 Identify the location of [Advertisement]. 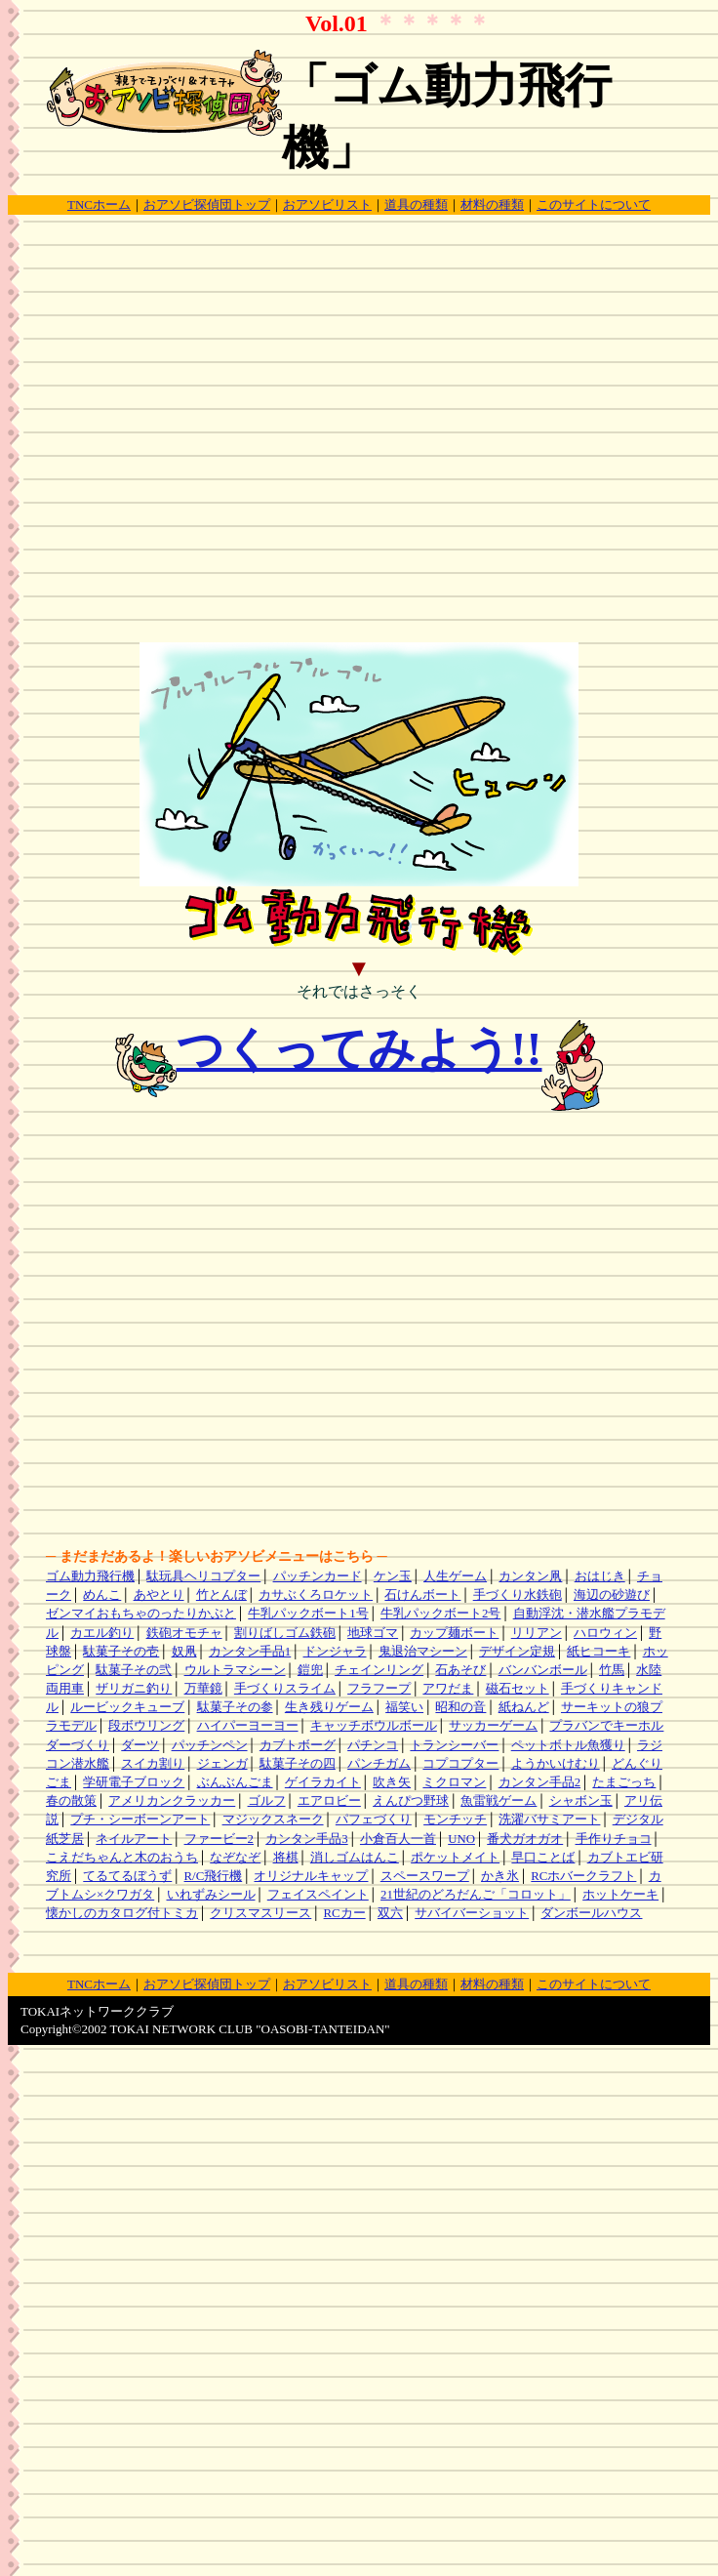
(355, 444).